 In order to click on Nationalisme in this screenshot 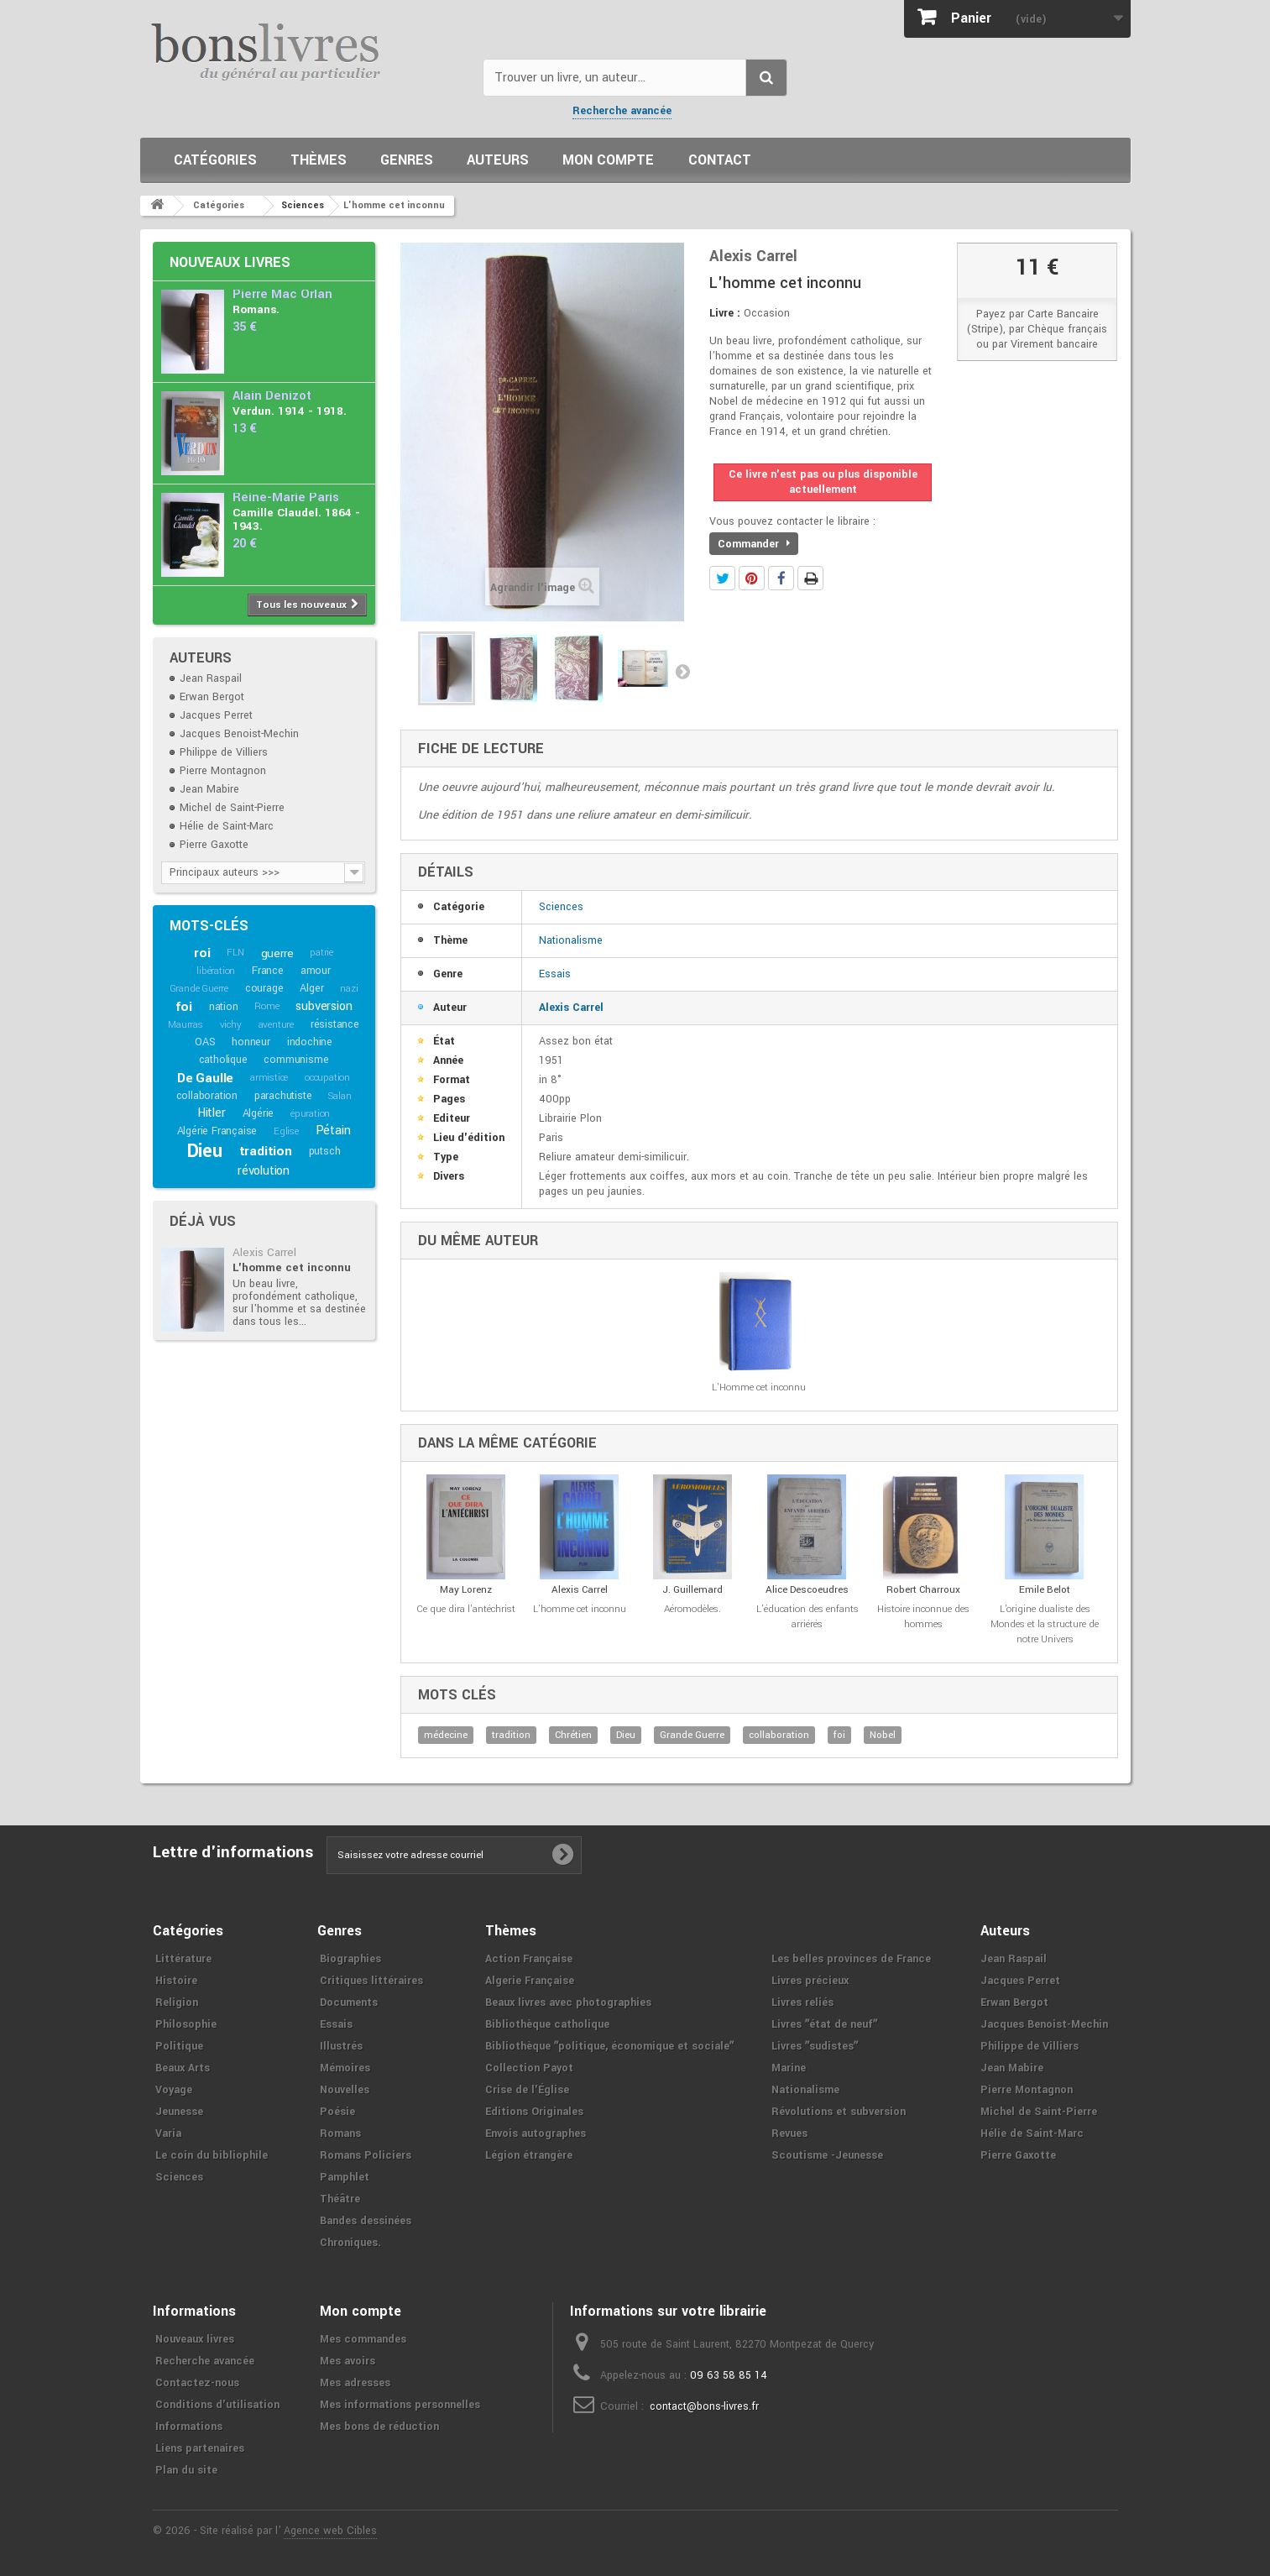, I will do `click(571, 940)`.